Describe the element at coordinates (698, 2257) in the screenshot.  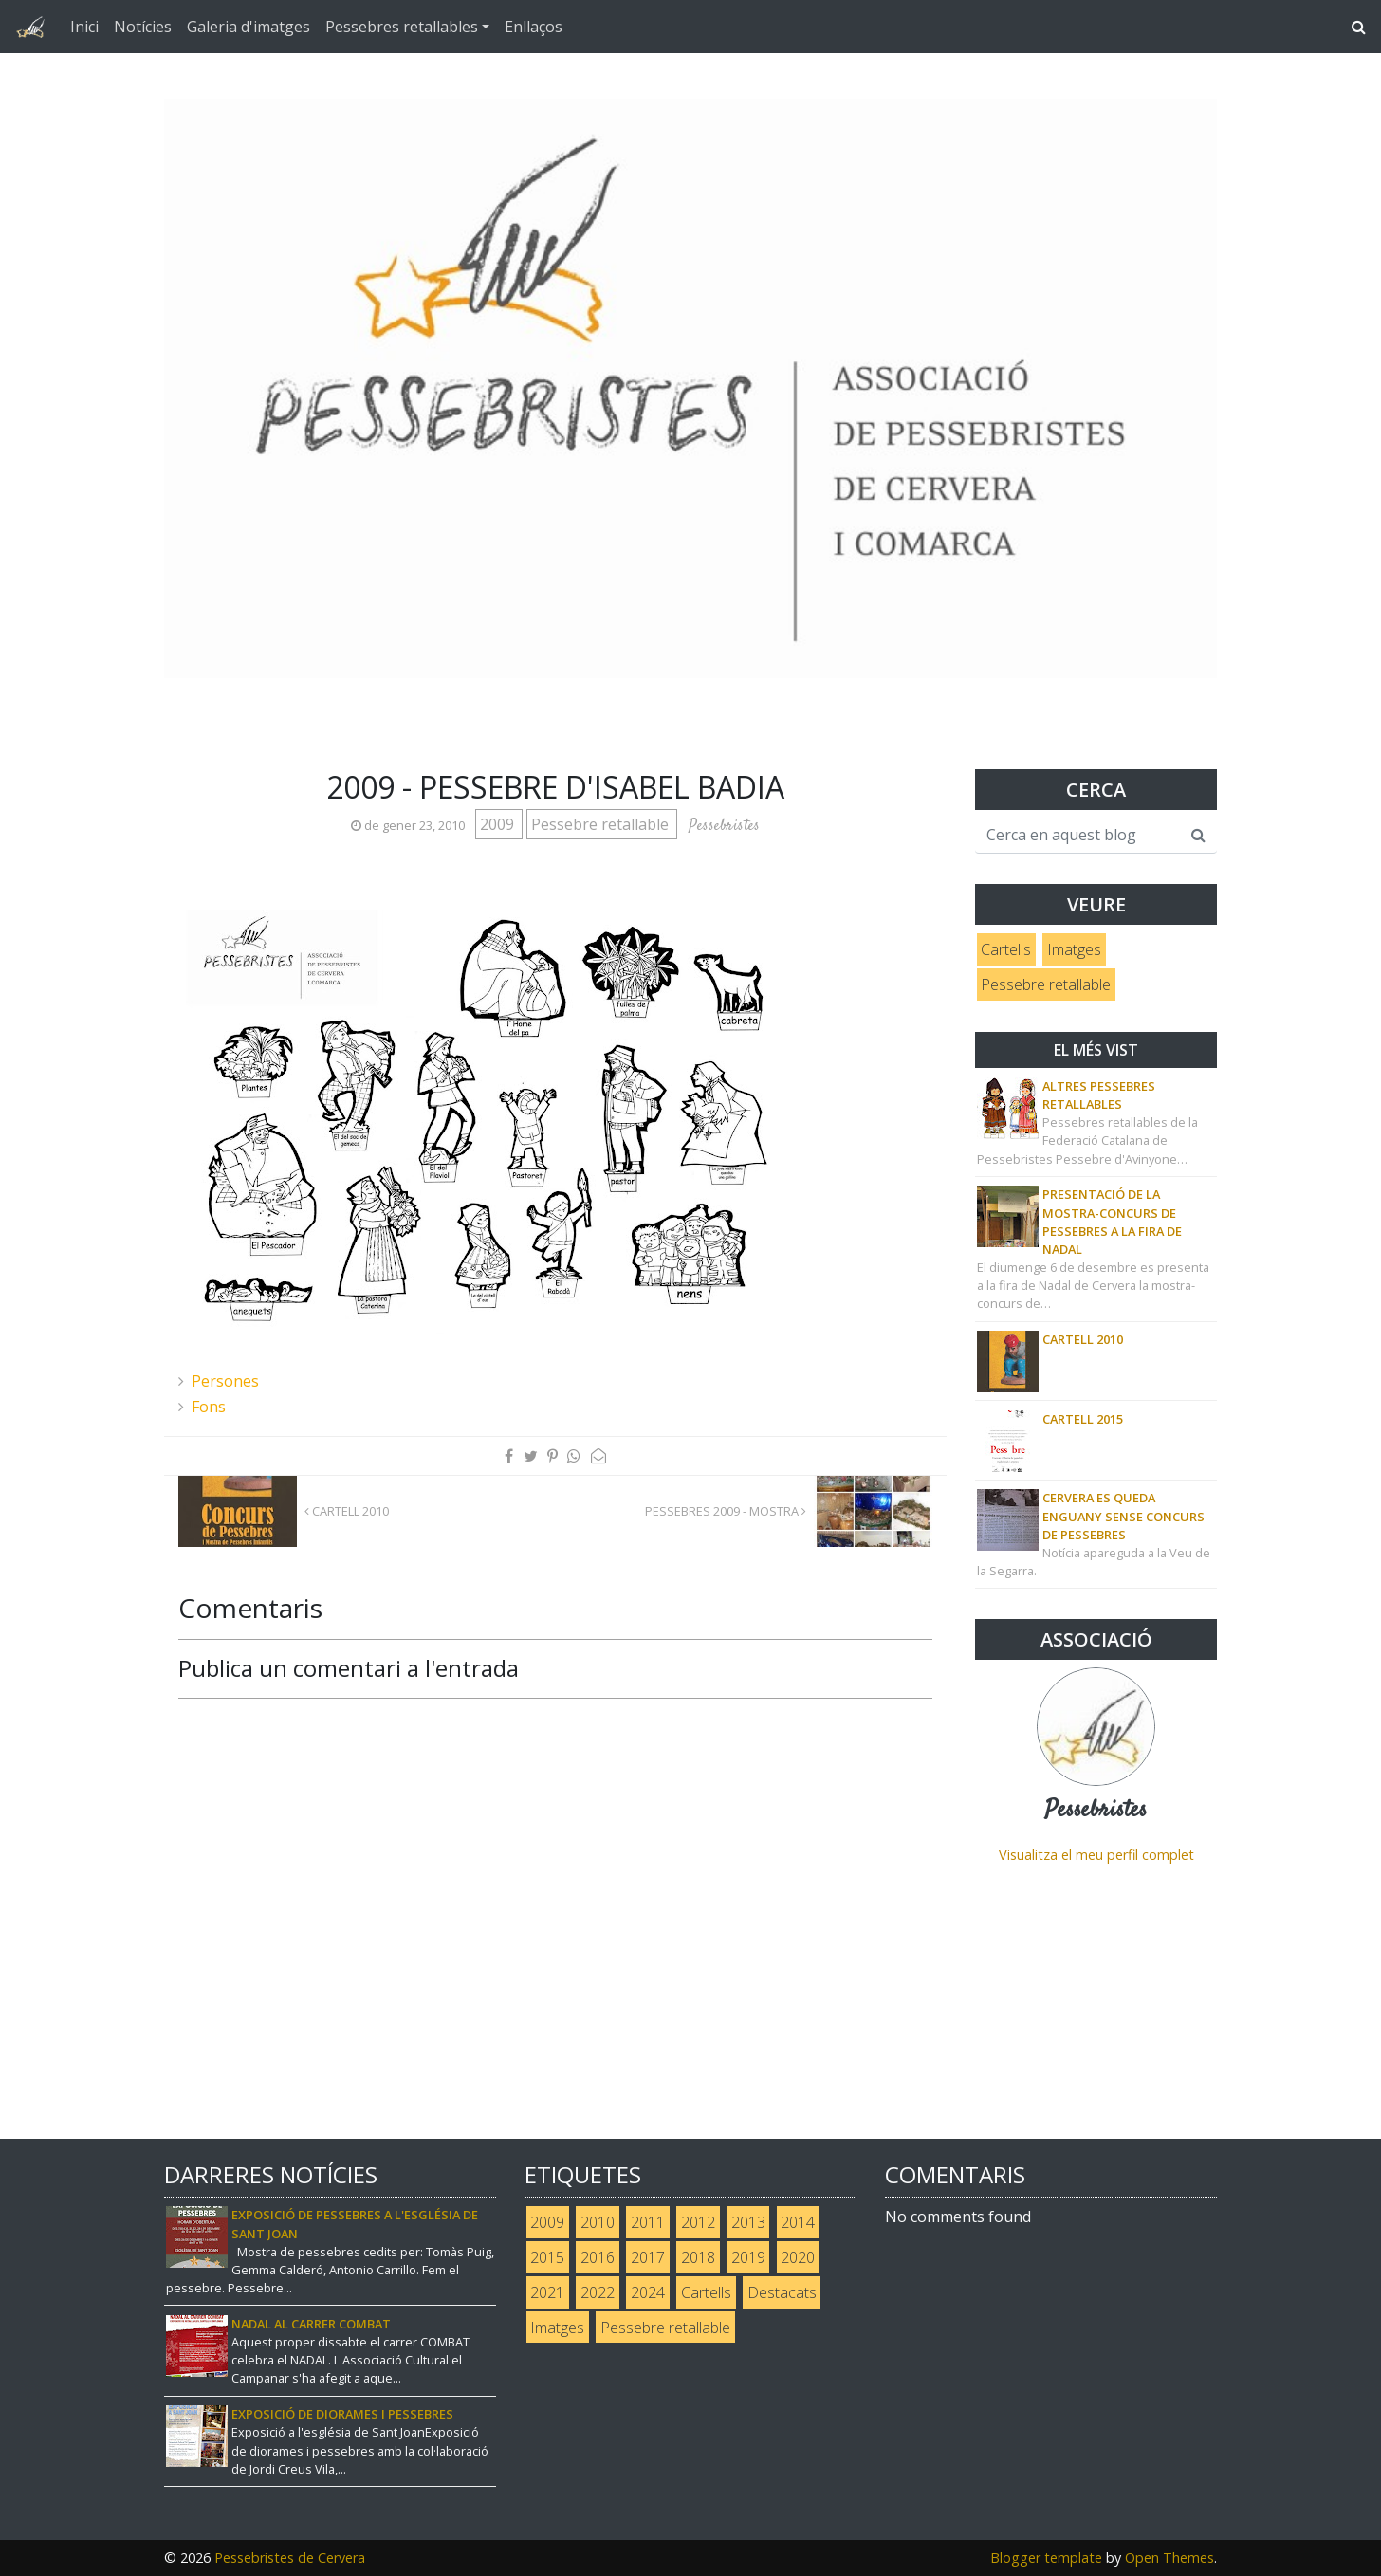
I see `2018` at that location.